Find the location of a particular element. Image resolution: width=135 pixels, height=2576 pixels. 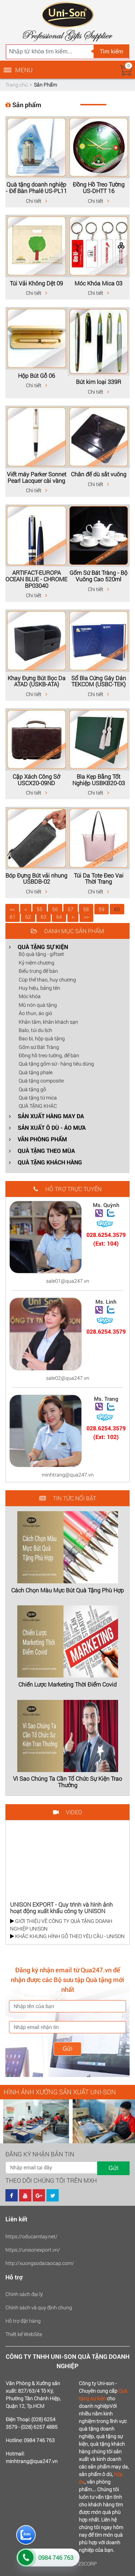

Quà tặng doanh nghiệp - Để Bàn Phalê US-PL11 is located at coordinates (36, 187).